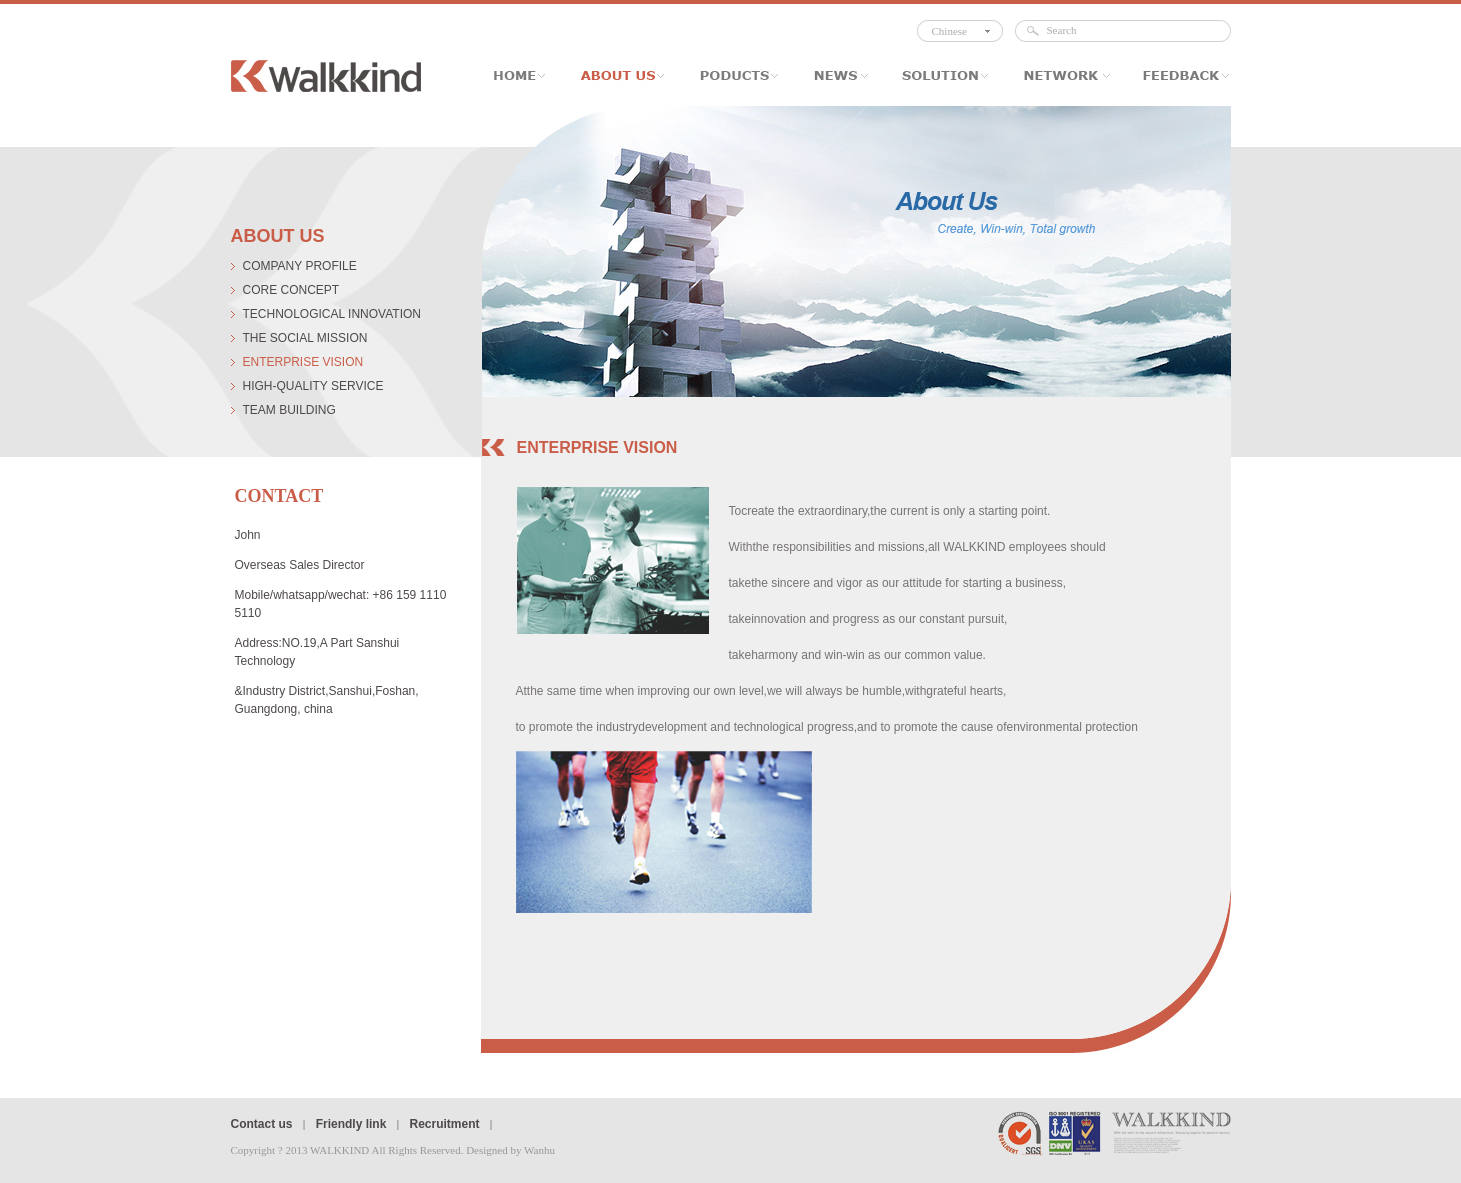 This screenshot has height=1183, width=1461. Describe the element at coordinates (621, 76) in the screenshot. I see `About Us` at that location.